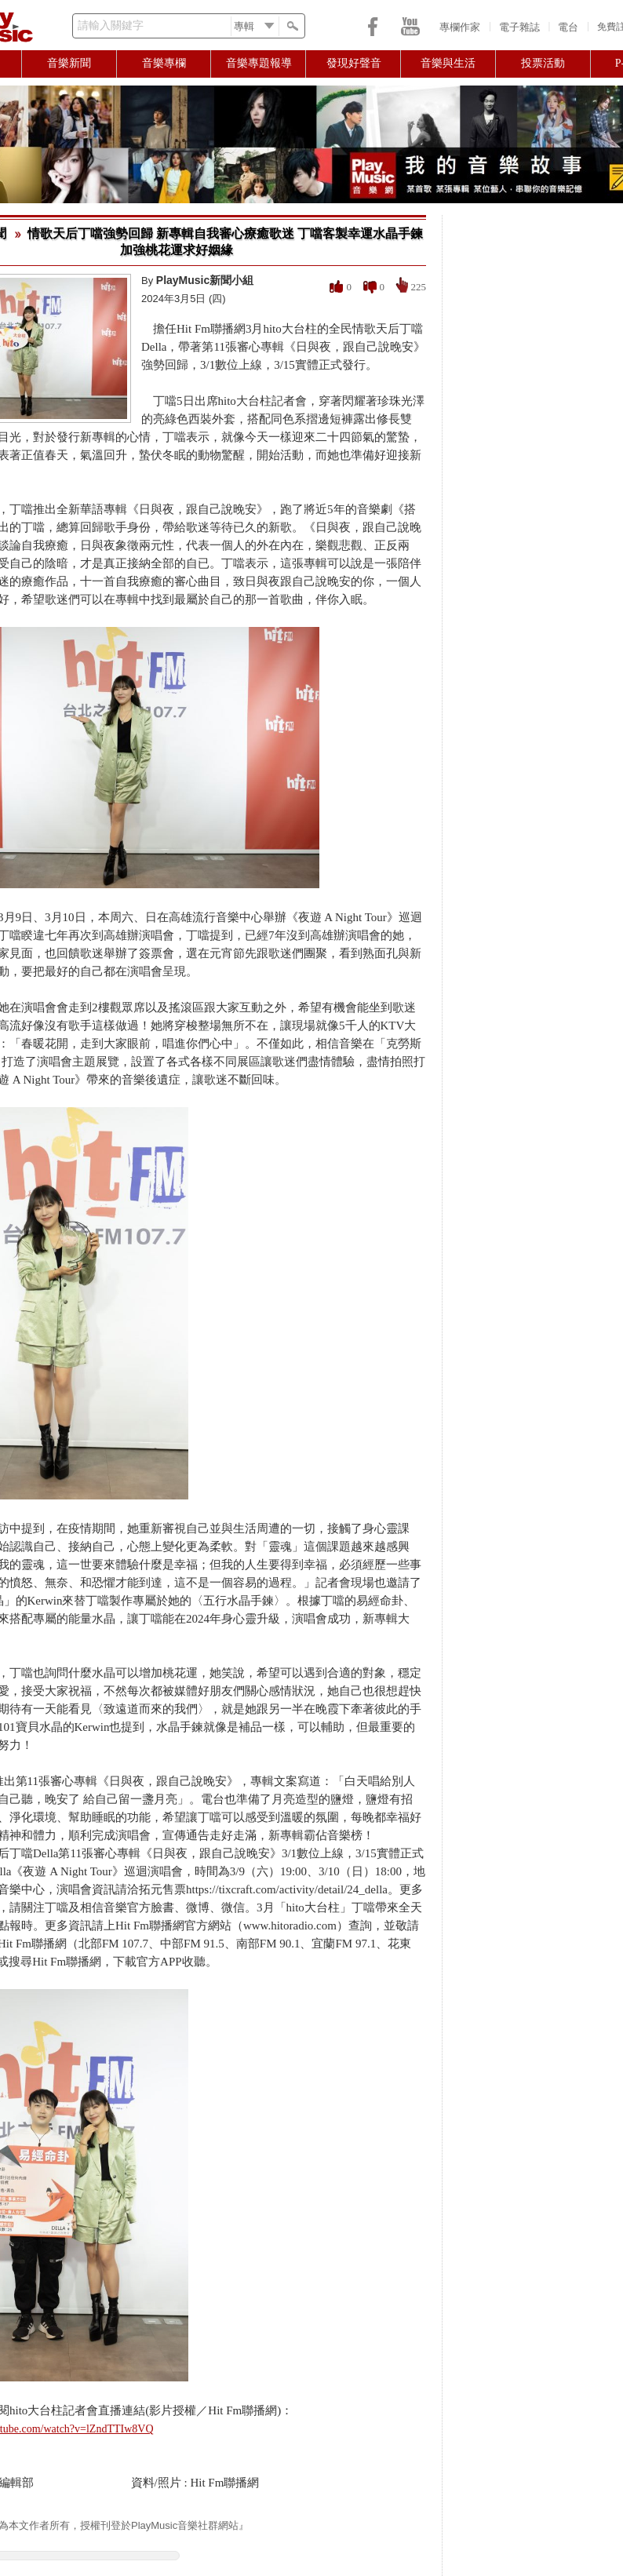 Image resolution: width=623 pixels, height=2576 pixels. What do you see at coordinates (568, 27) in the screenshot?
I see `電台` at bounding box center [568, 27].